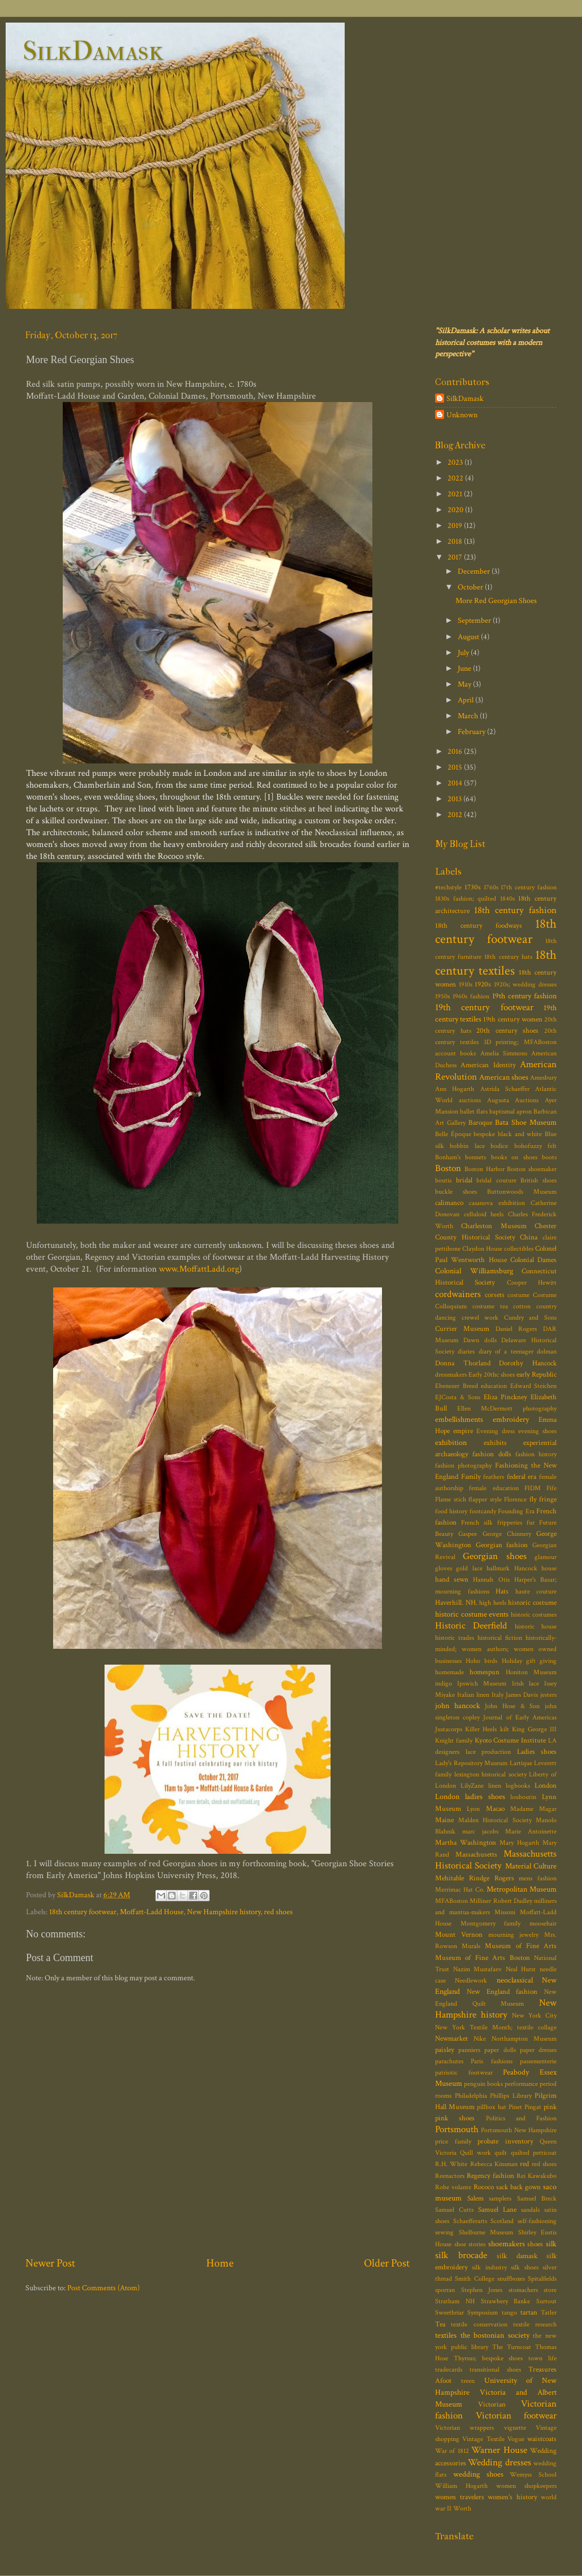 This screenshot has width=582, height=2576. What do you see at coordinates (510, 1111) in the screenshot?
I see `baptismal apron` at bounding box center [510, 1111].